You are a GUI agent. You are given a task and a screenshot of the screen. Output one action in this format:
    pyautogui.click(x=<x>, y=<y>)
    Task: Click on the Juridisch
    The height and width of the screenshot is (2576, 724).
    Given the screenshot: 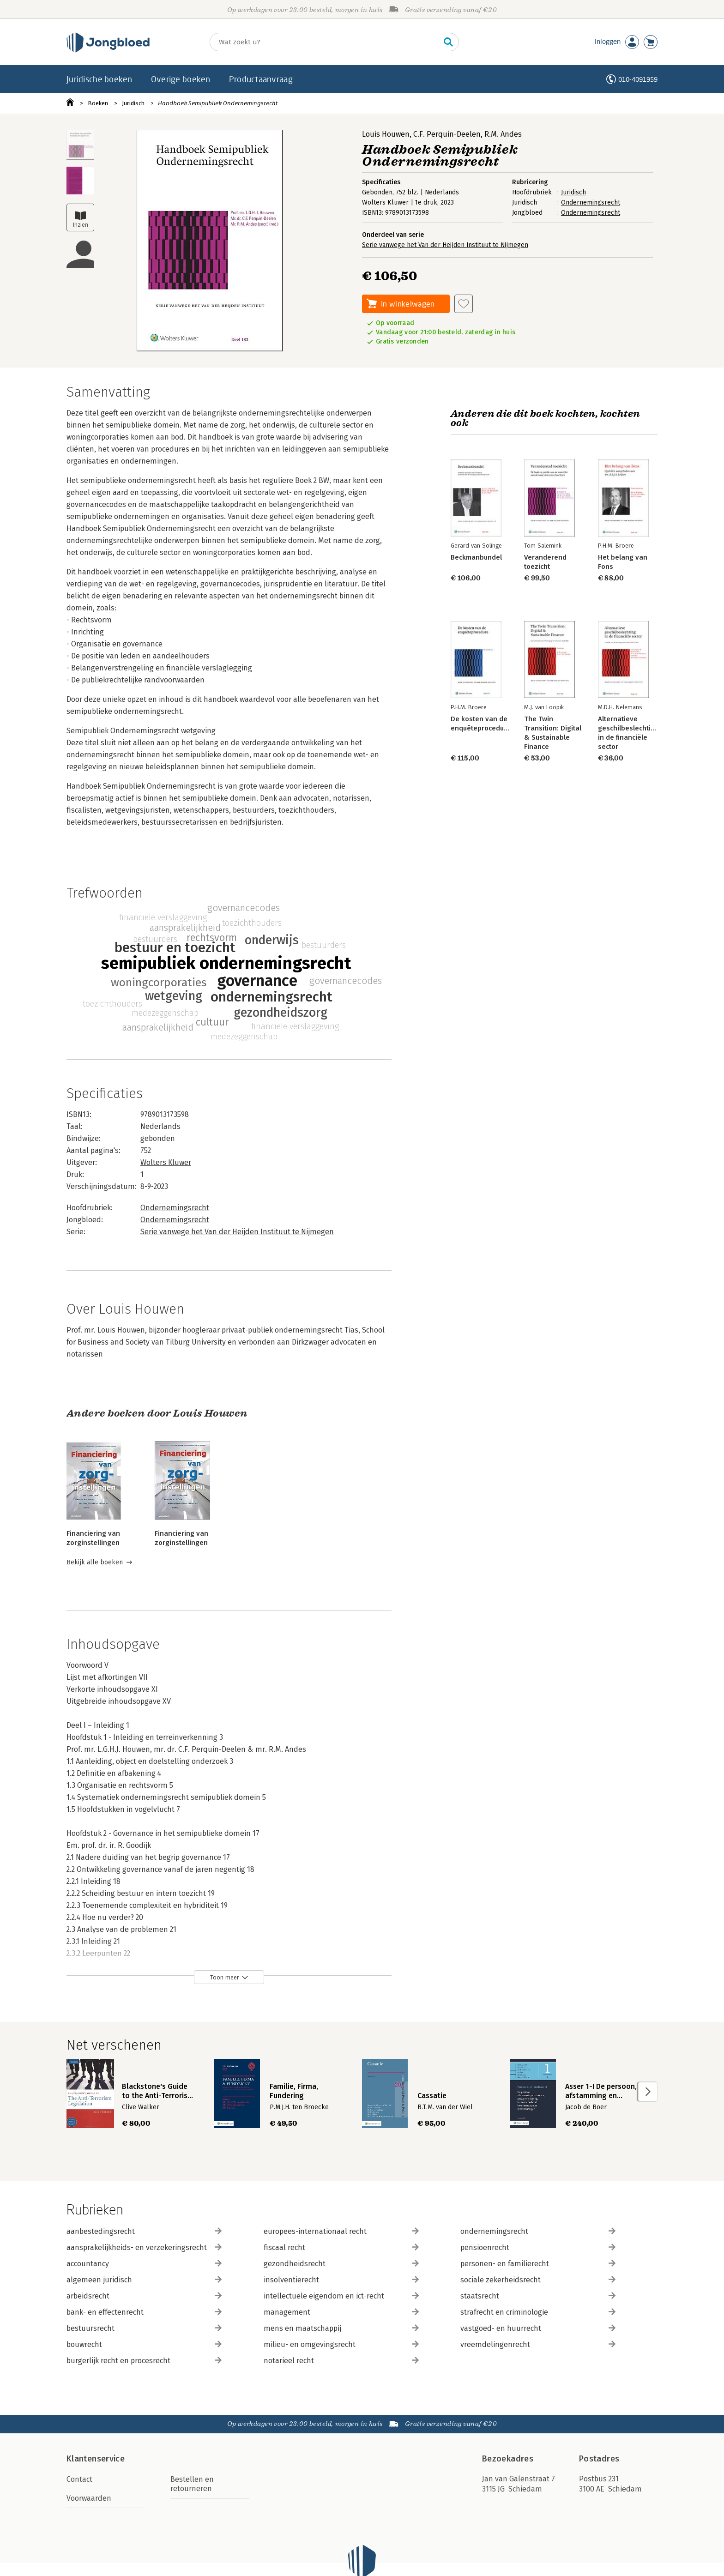 What is the action you would take?
    pyautogui.click(x=133, y=103)
    